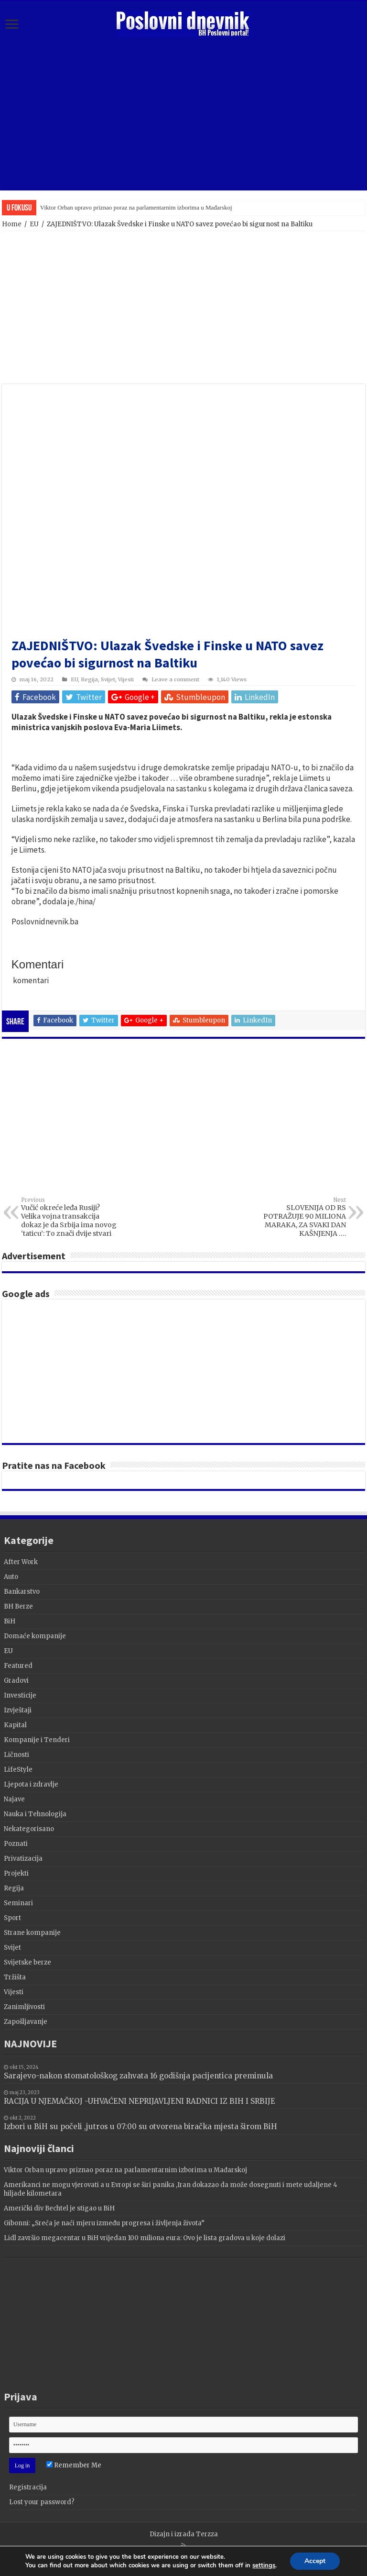 The height and width of the screenshot is (2576, 367). Describe the element at coordinates (144, 2238) in the screenshot. I see `Lidl završio megacentar u BiH vrijedan 100 miliona eura: Ovo je lista gradova u koje dolazi` at that location.